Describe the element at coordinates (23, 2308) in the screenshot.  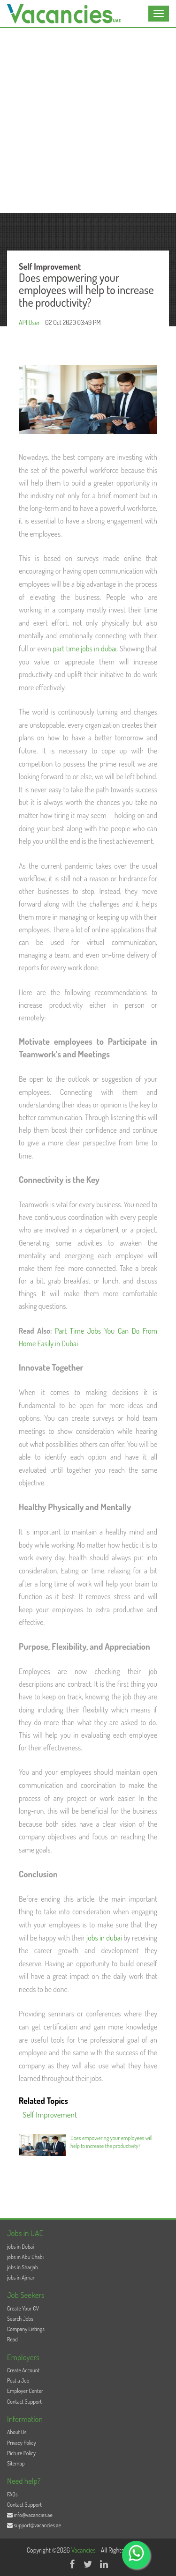
I see `Create Your CV` at that location.